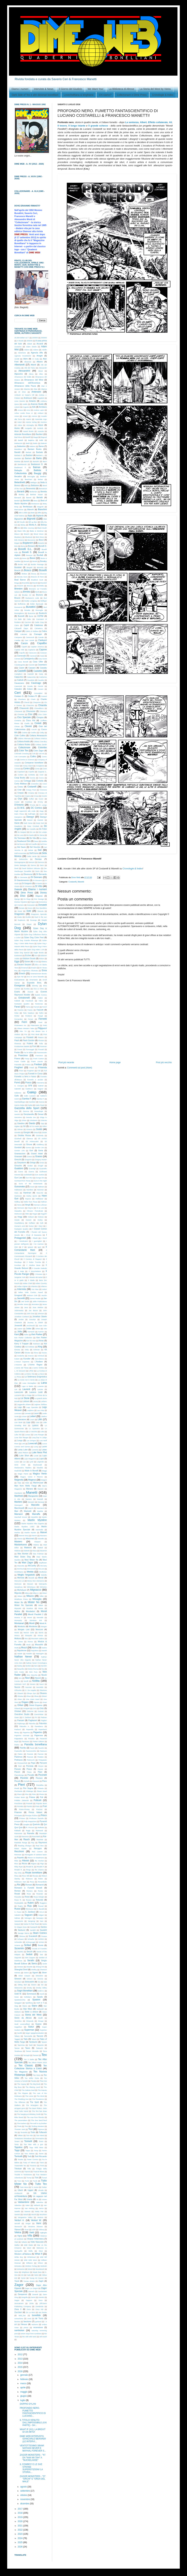 Image resolution: width=187 pixels, height=2576 pixels. What do you see at coordinates (27, 383) in the screenshot?
I see `Almanacco dell'Avventura` at bounding box center [27, 383].